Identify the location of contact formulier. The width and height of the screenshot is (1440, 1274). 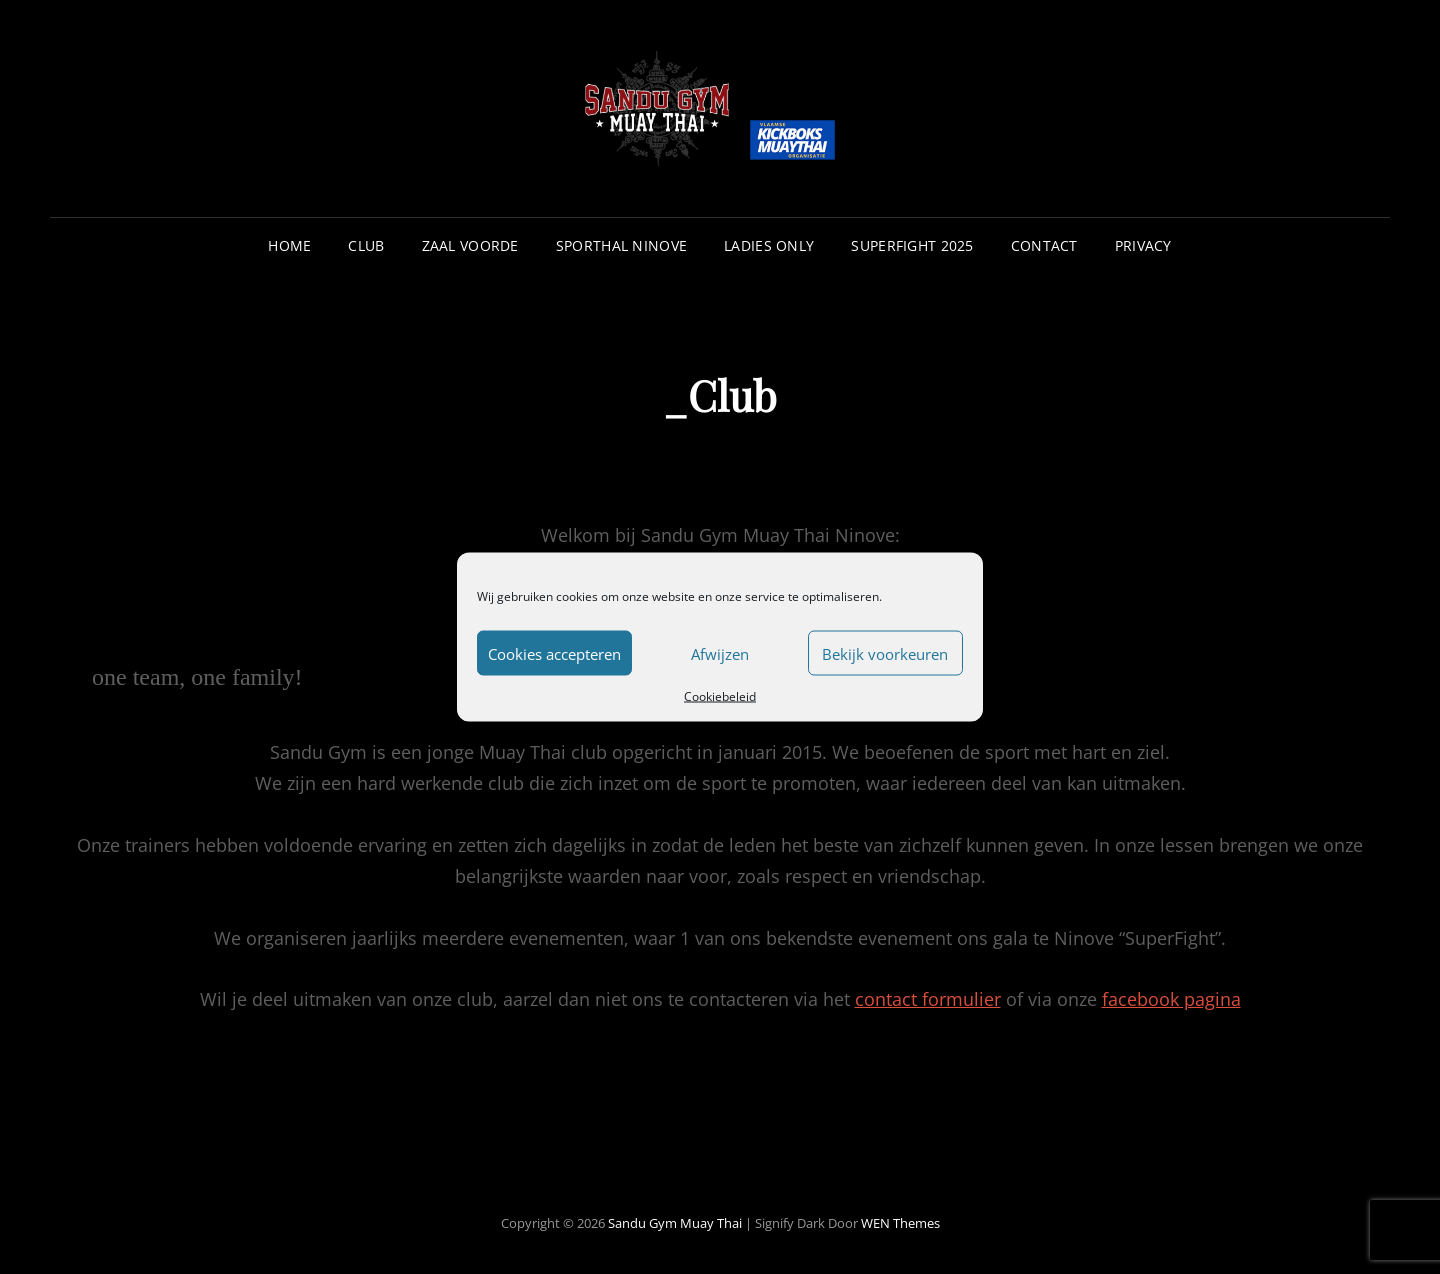
(928, 999).